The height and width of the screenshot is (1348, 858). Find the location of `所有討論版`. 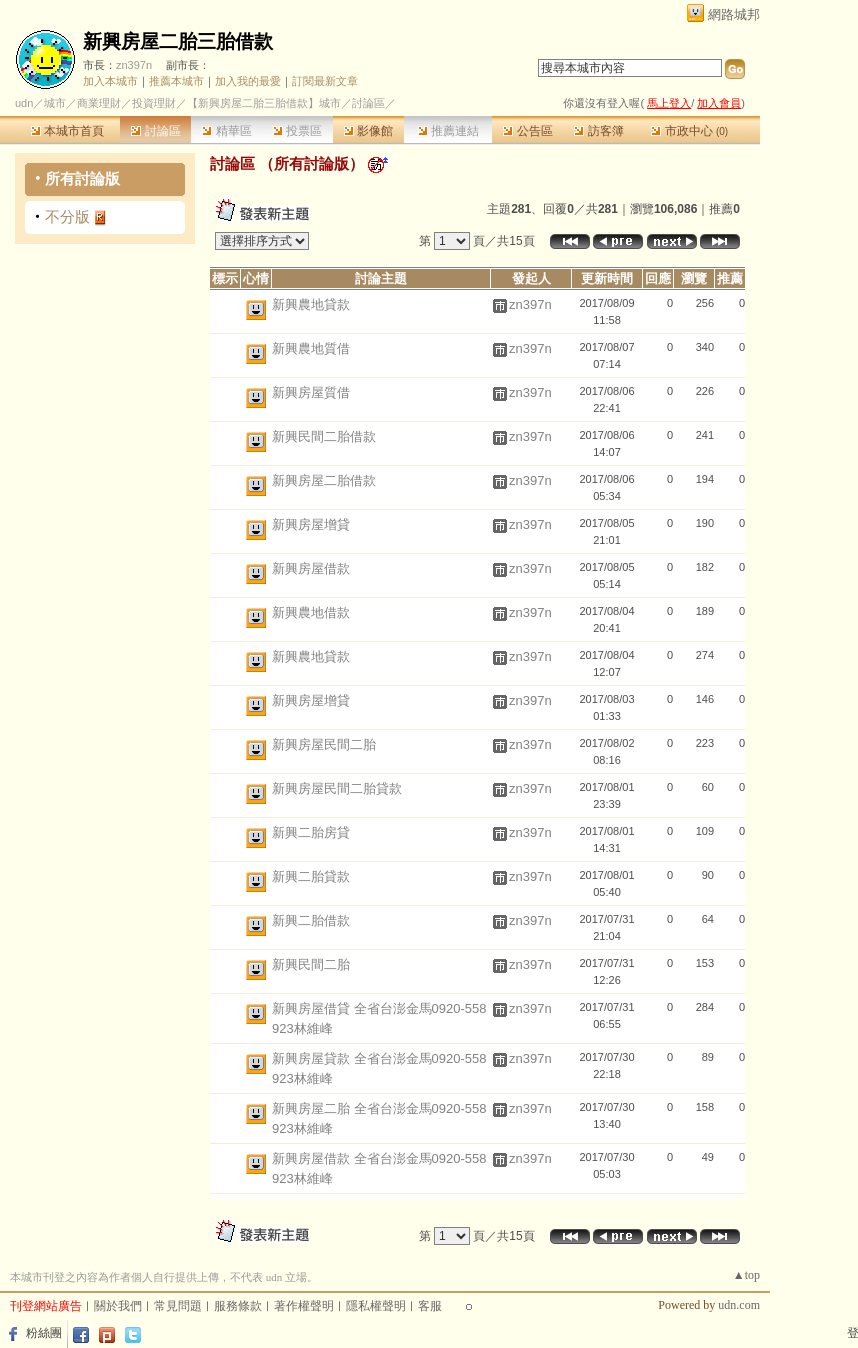

所有討論版 is located at coordinates (82, 178).